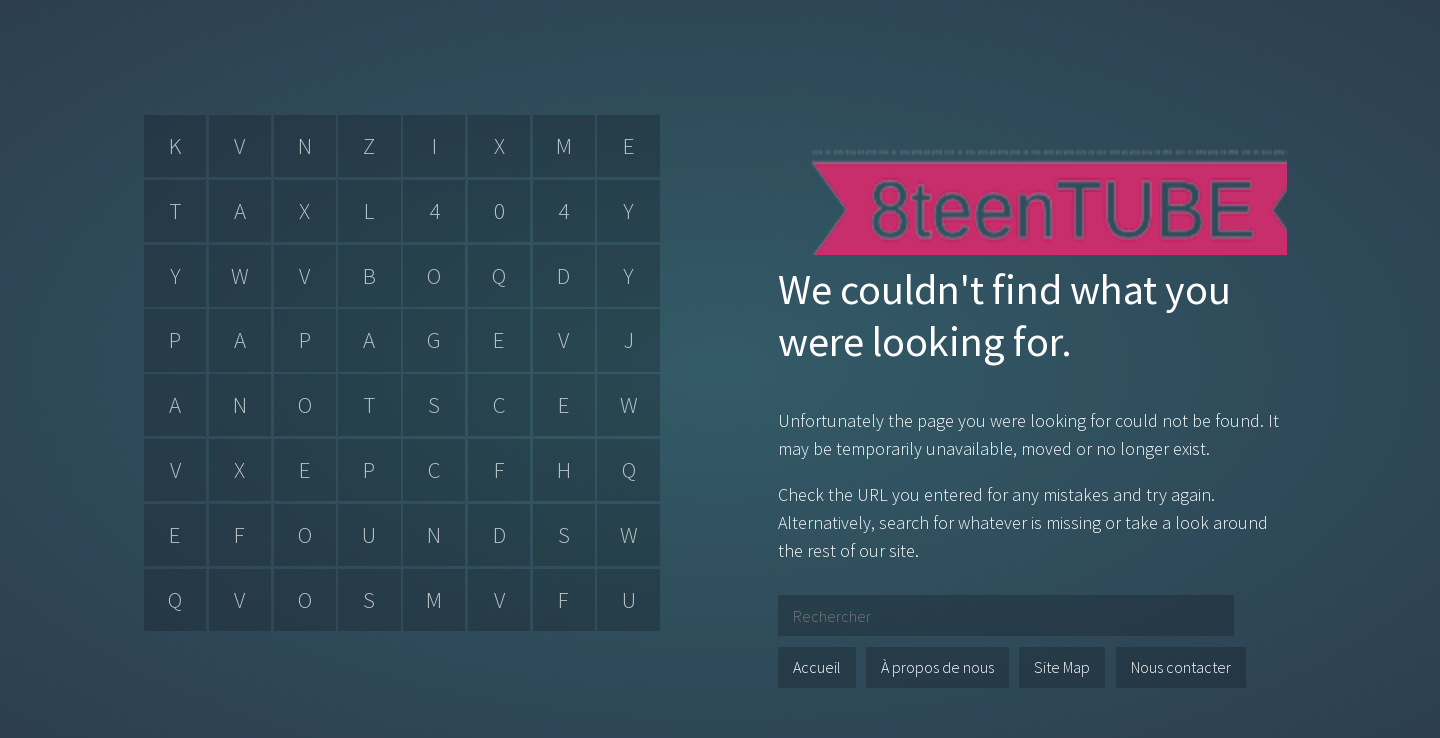 The image size is (1440, 738). I want to click on Accueil, so click(817, 667).